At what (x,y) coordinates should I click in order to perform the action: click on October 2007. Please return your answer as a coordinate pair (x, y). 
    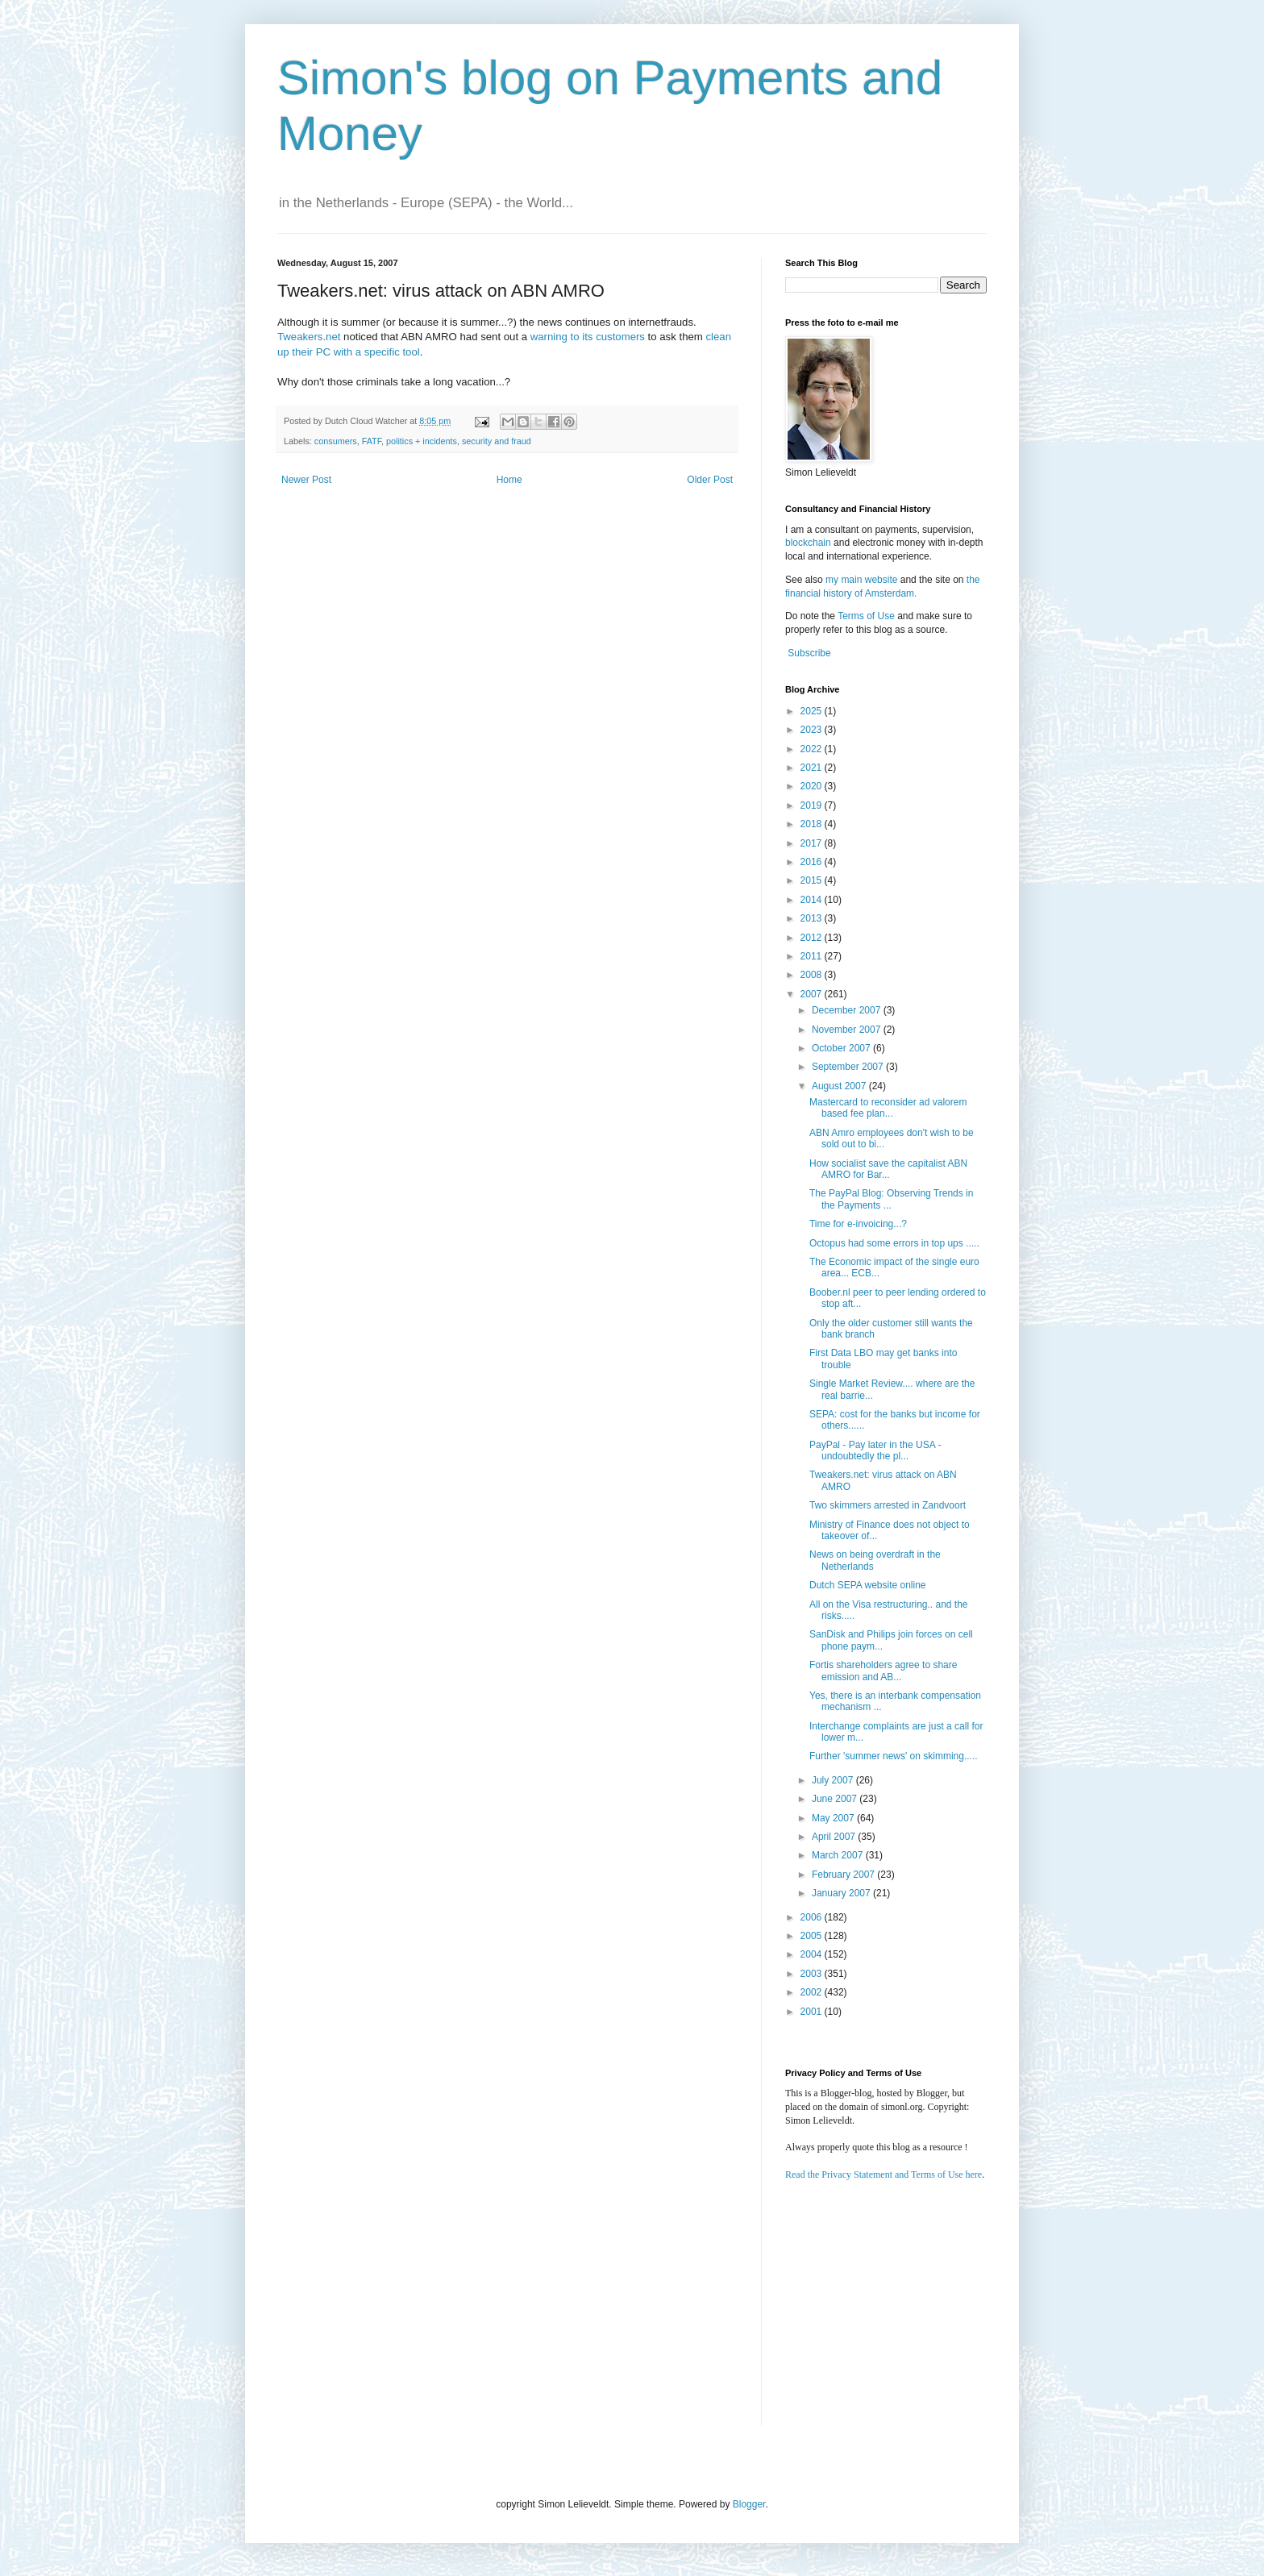
    Looking at the image, I should click on (842, 1048).